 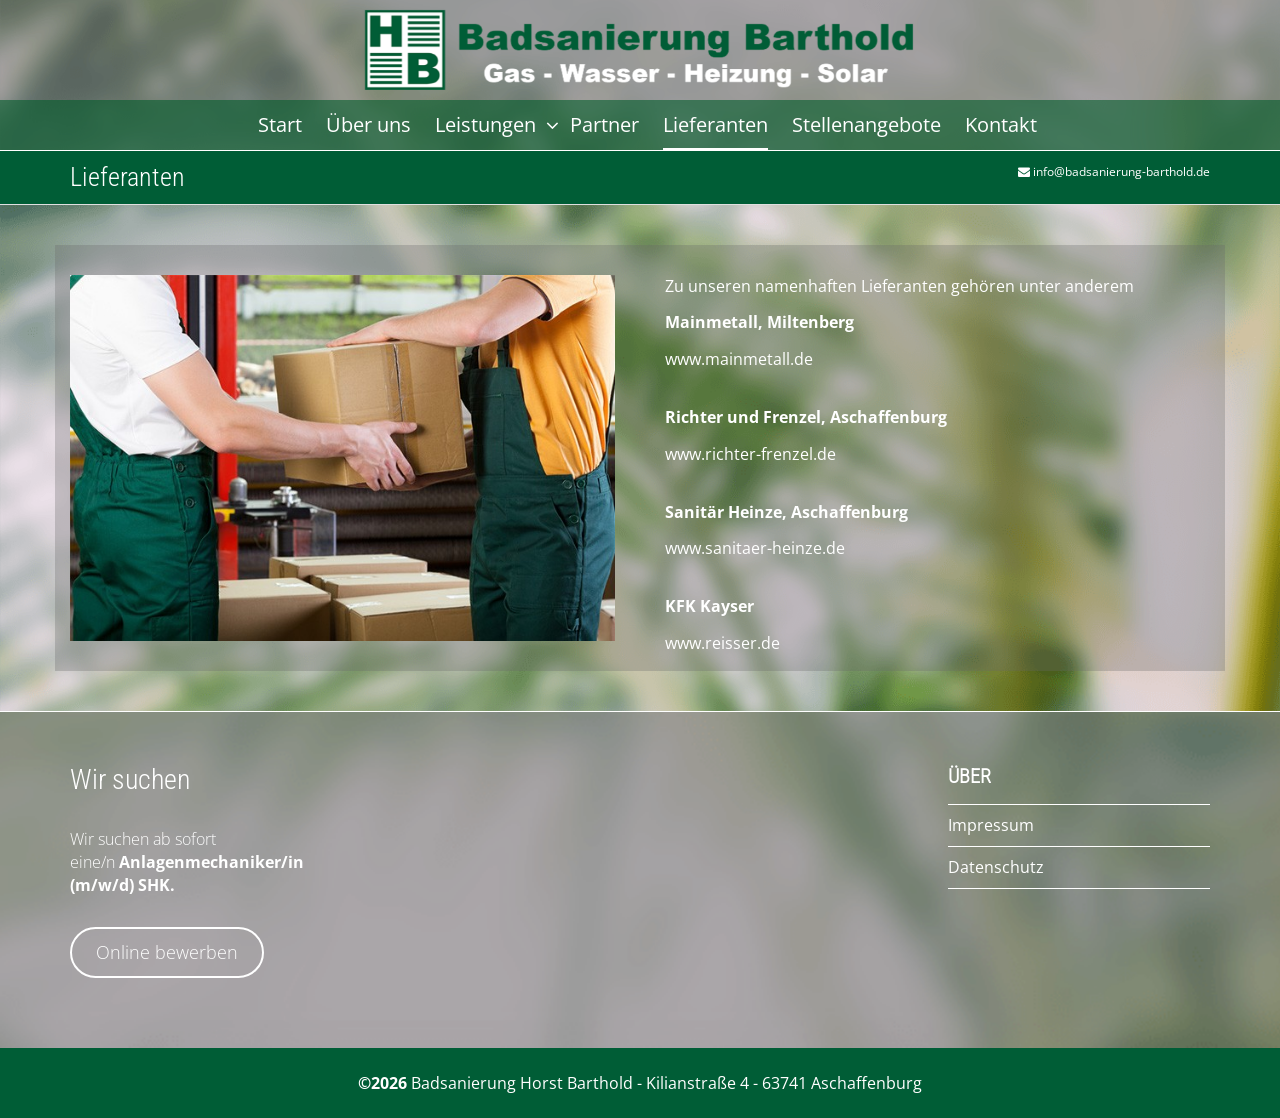 What do you see at coordinates (722, 643) in the screenshot?
I see `www.reisser.de` at bounding box center [722, 643].